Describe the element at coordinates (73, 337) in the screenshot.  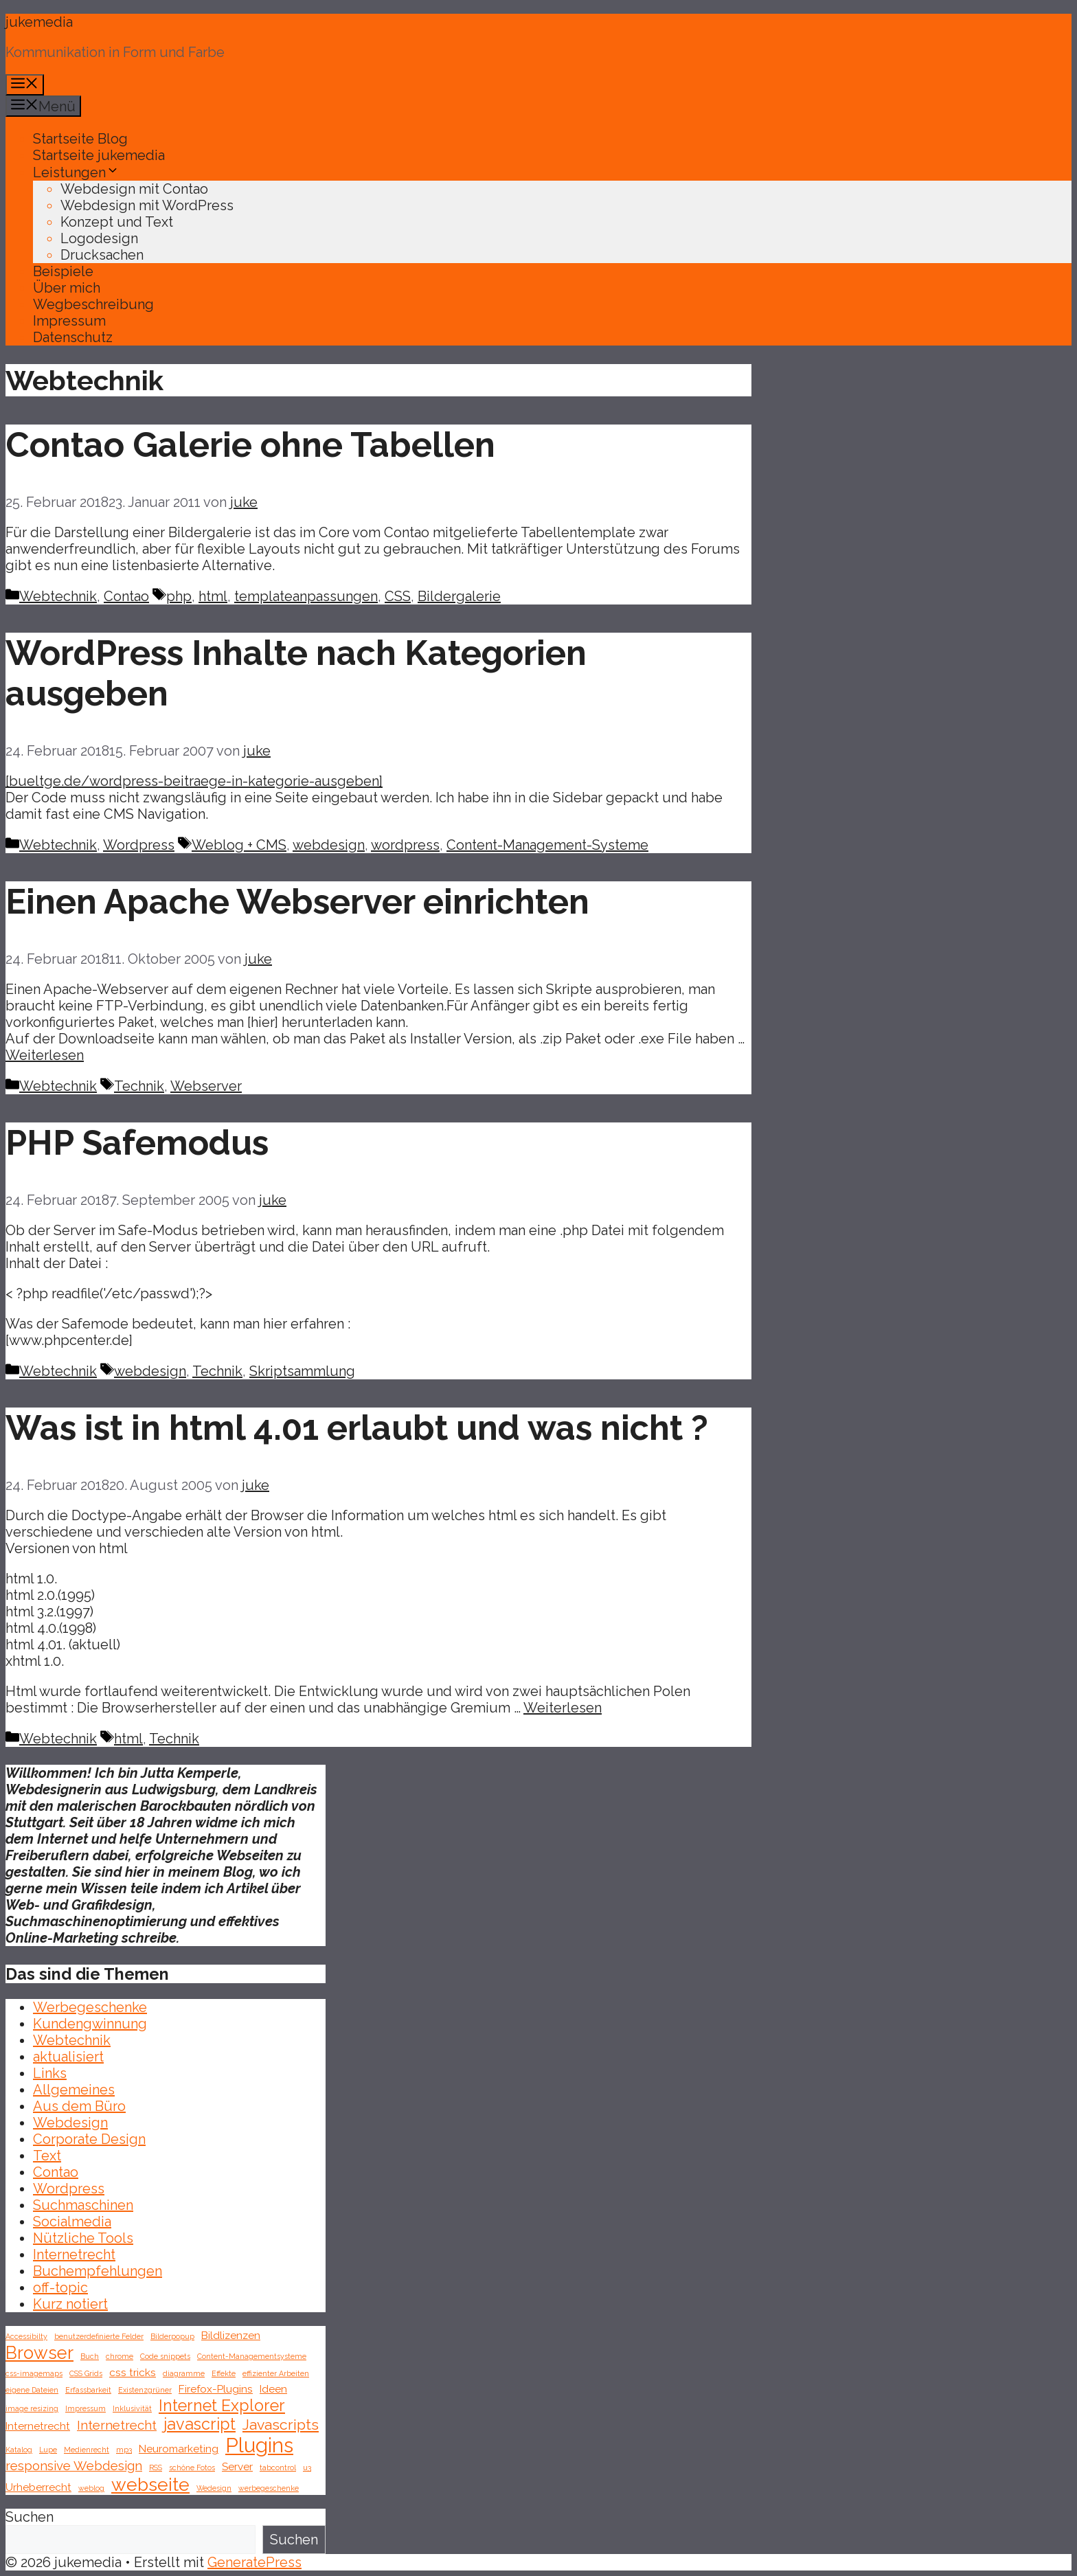
I see `Datenschutz` at that location.